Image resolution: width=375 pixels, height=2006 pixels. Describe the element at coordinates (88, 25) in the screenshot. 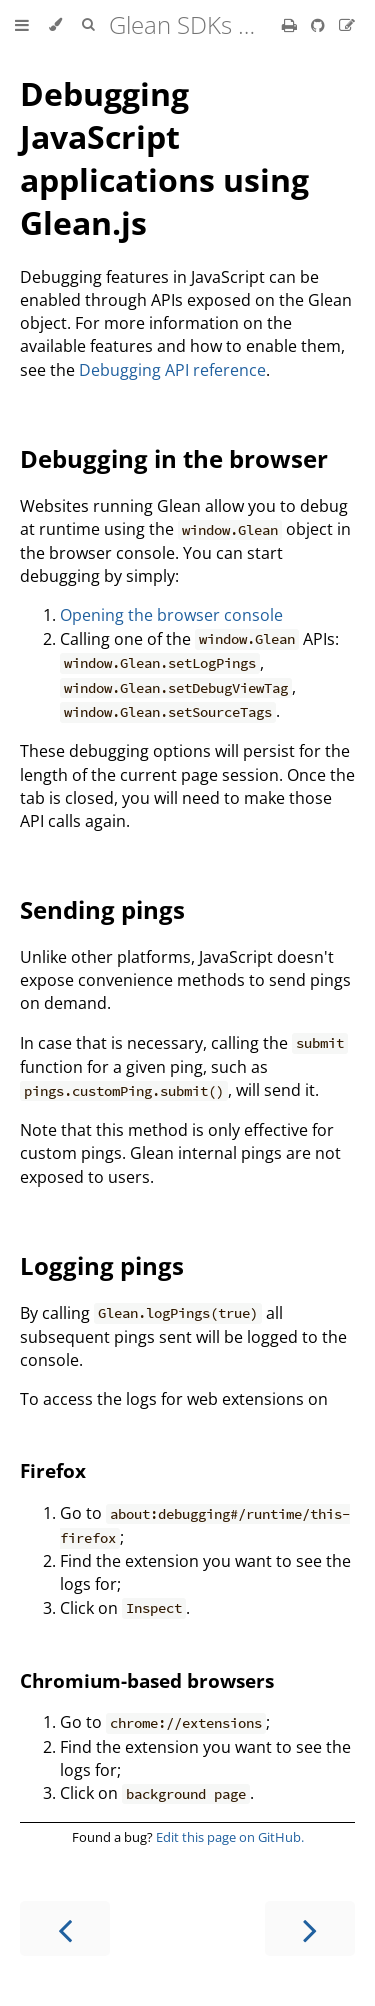

I see `[Toggle Searchbar]` at that location.